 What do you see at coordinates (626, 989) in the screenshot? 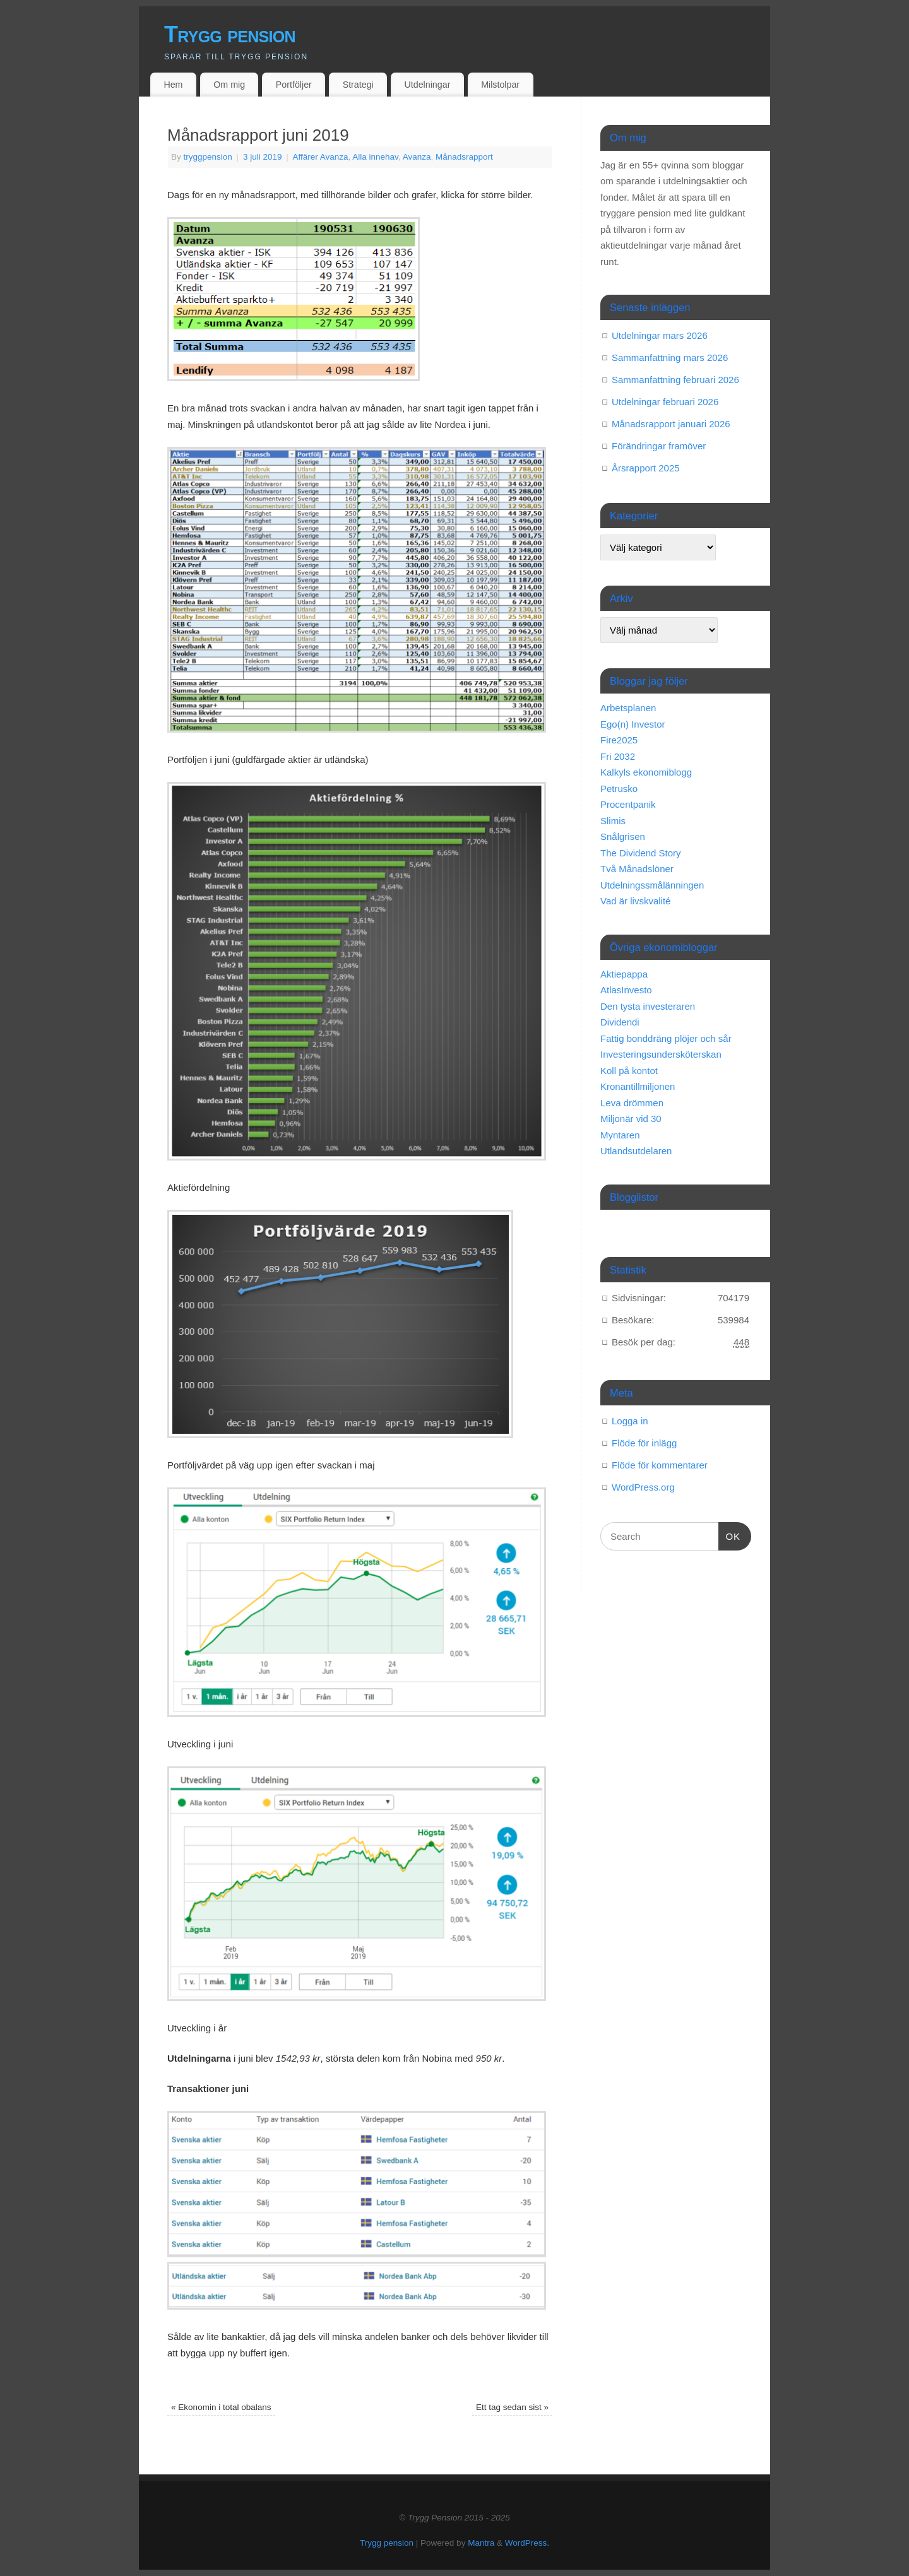
I see `AtlasInvesto` at bounding box center [626, 989].